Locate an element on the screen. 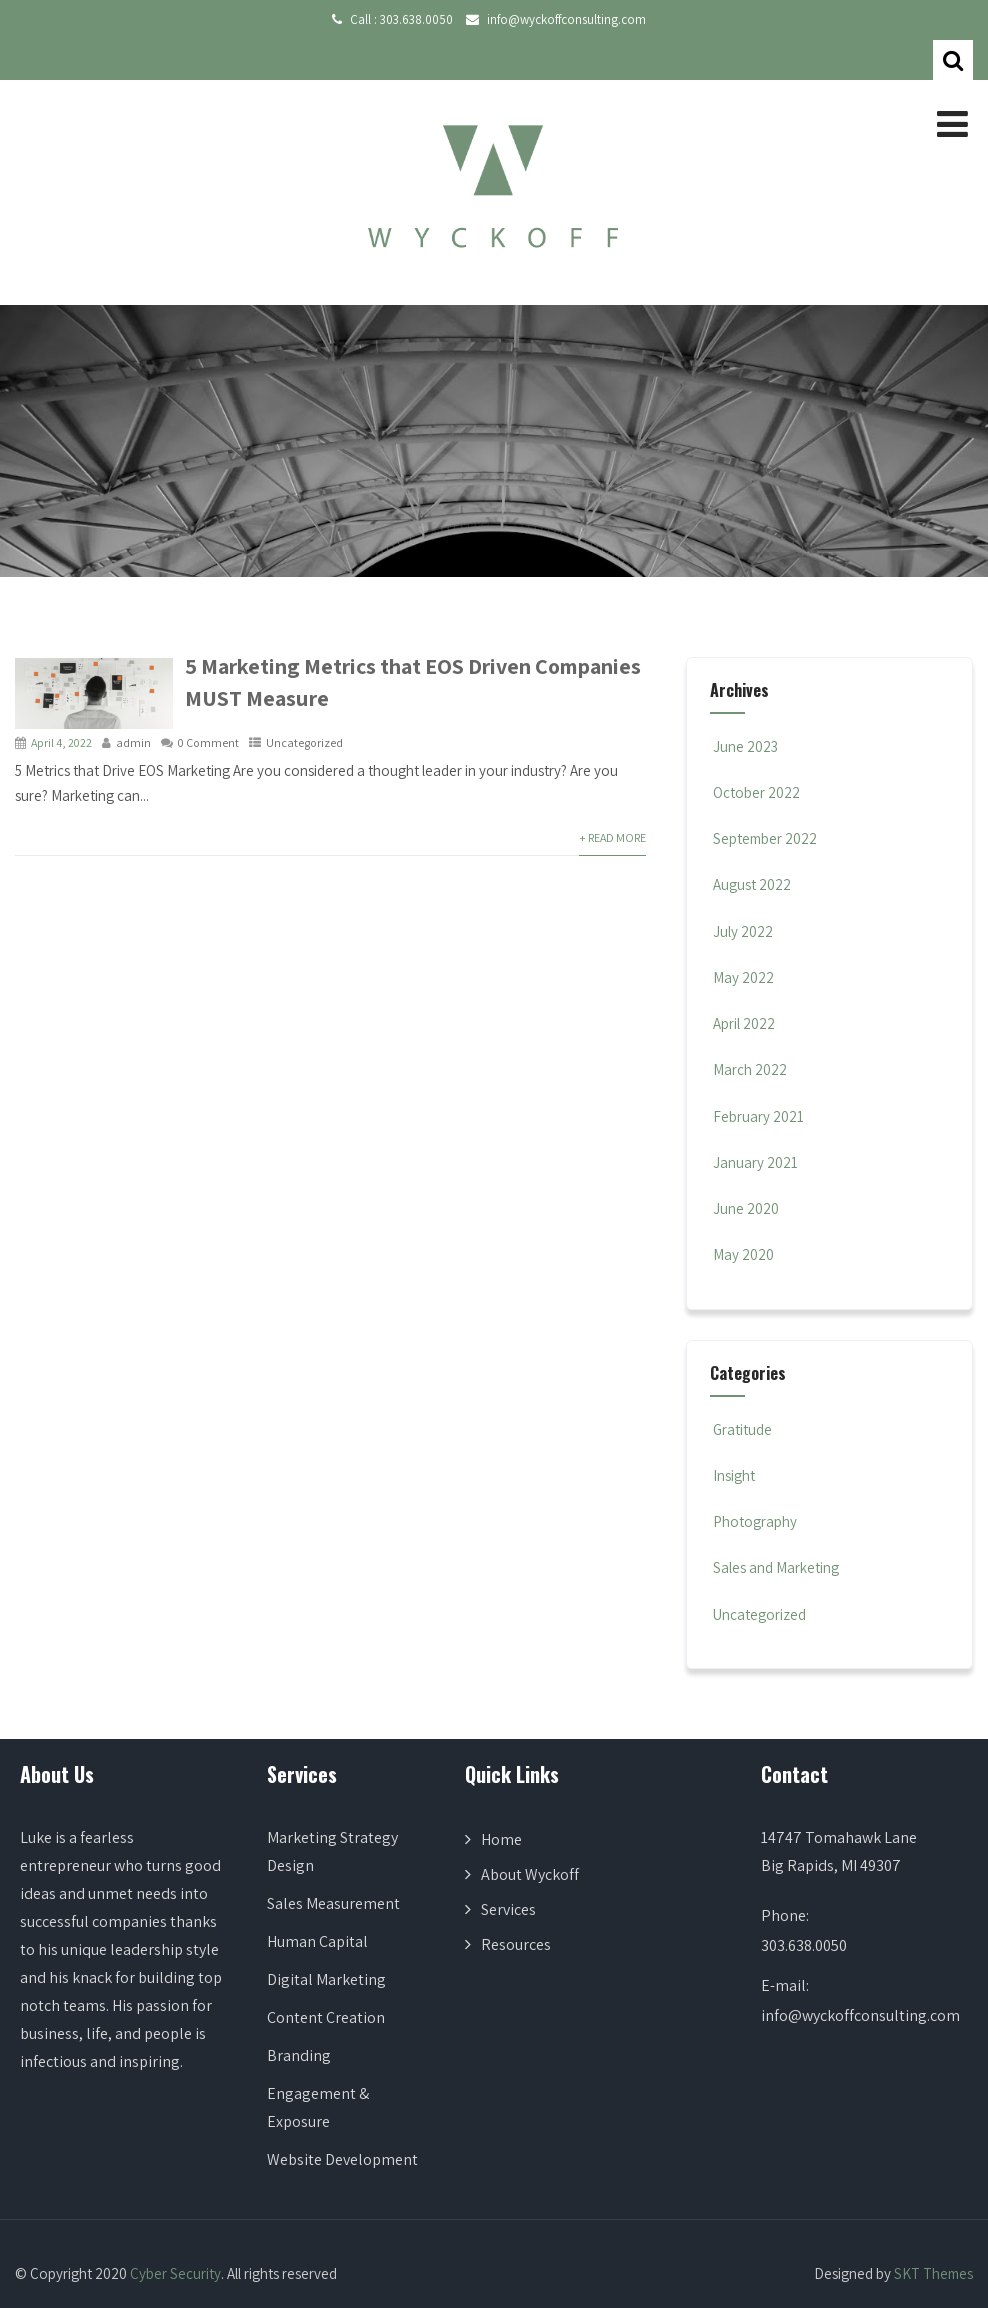  0 Comment is located at coordinates (208, 742).